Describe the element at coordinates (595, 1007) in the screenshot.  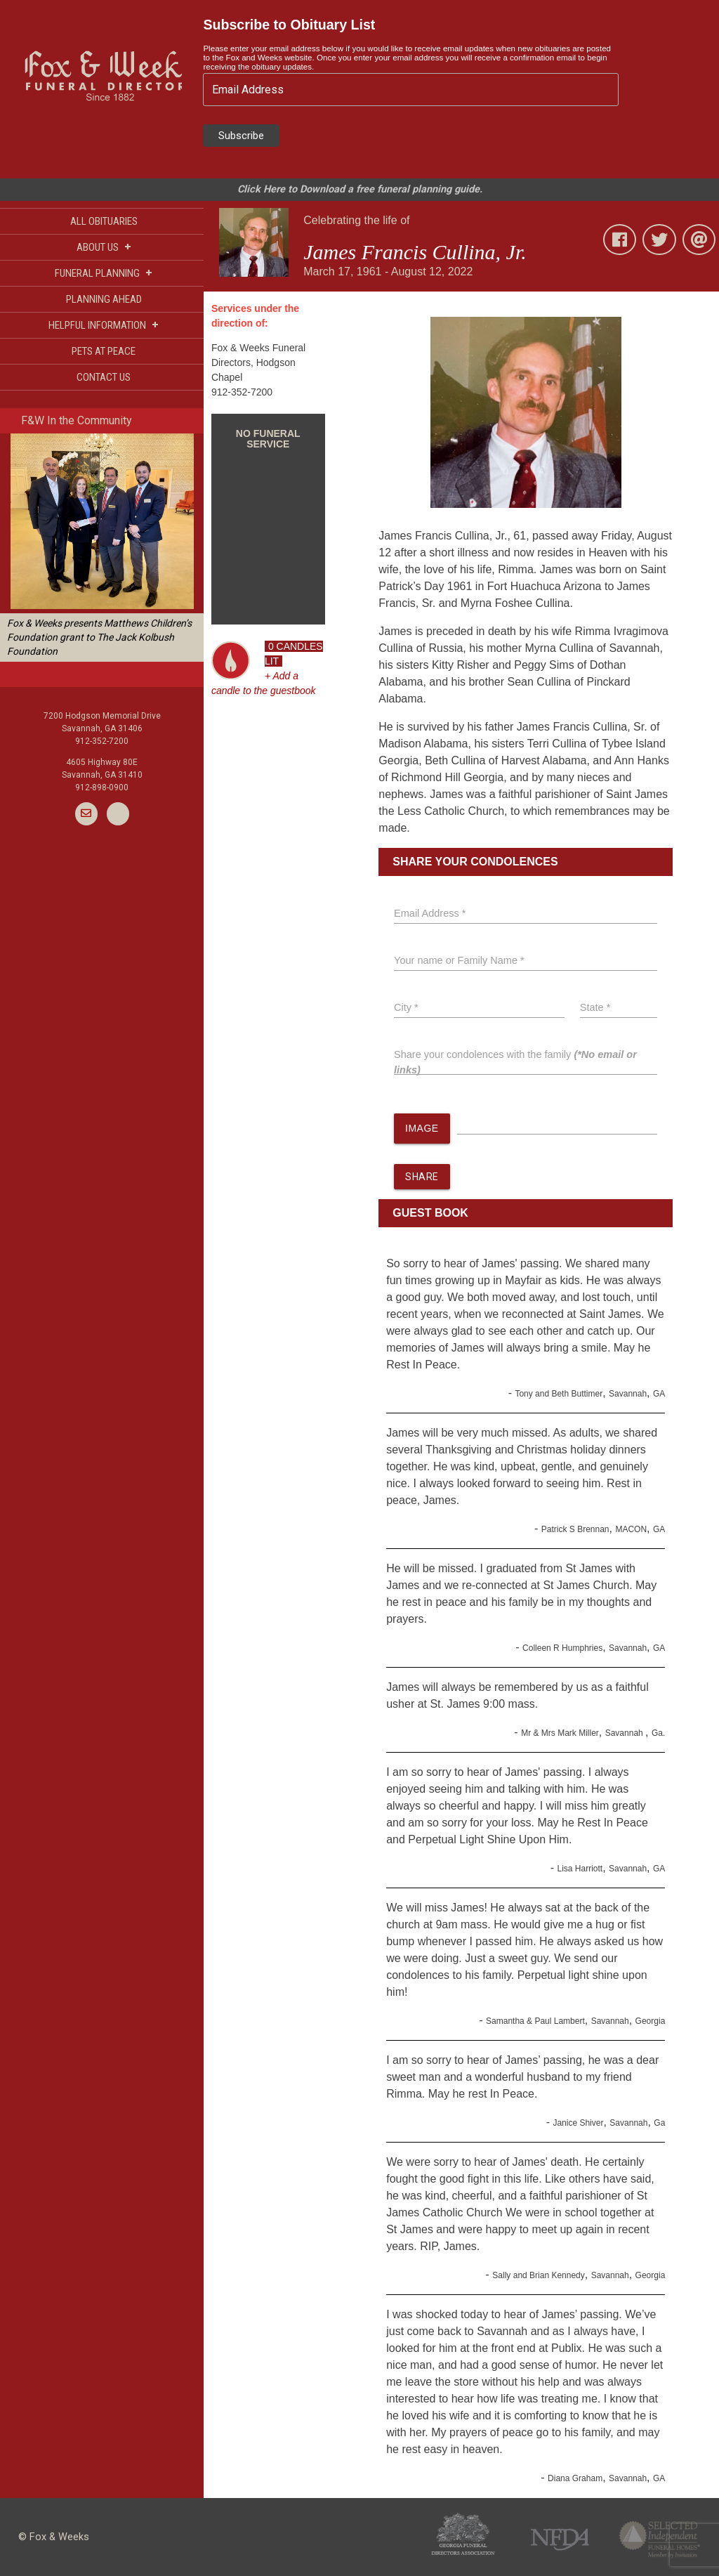
I see `State *` at that location.